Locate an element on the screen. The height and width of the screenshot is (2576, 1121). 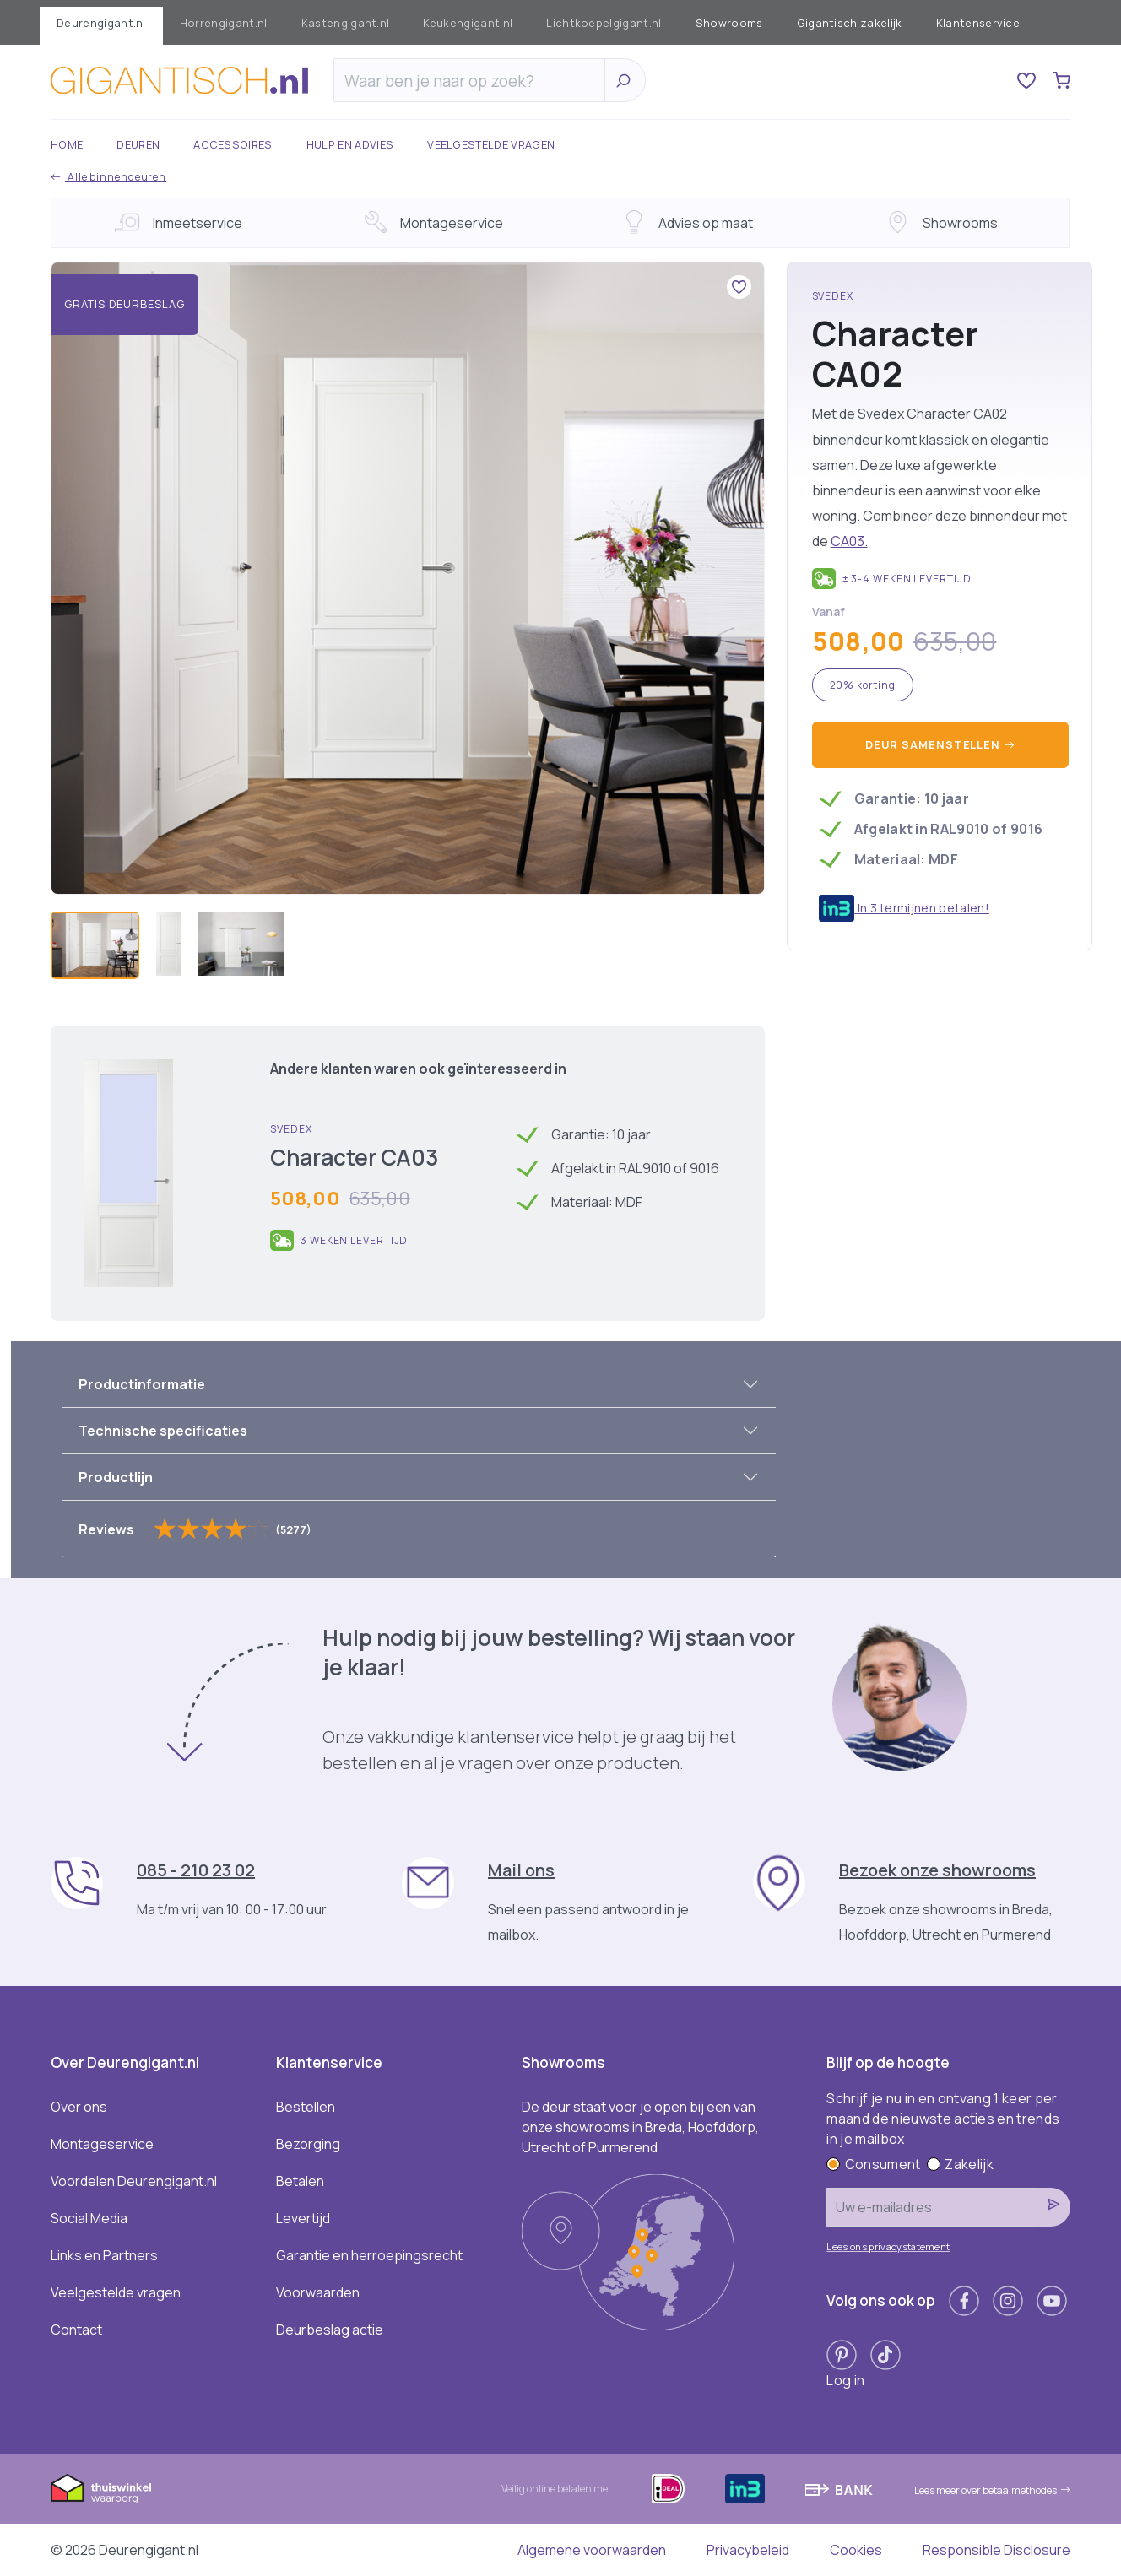
Lees meer over betaalmethodes is located at coordinates (992, 2490).